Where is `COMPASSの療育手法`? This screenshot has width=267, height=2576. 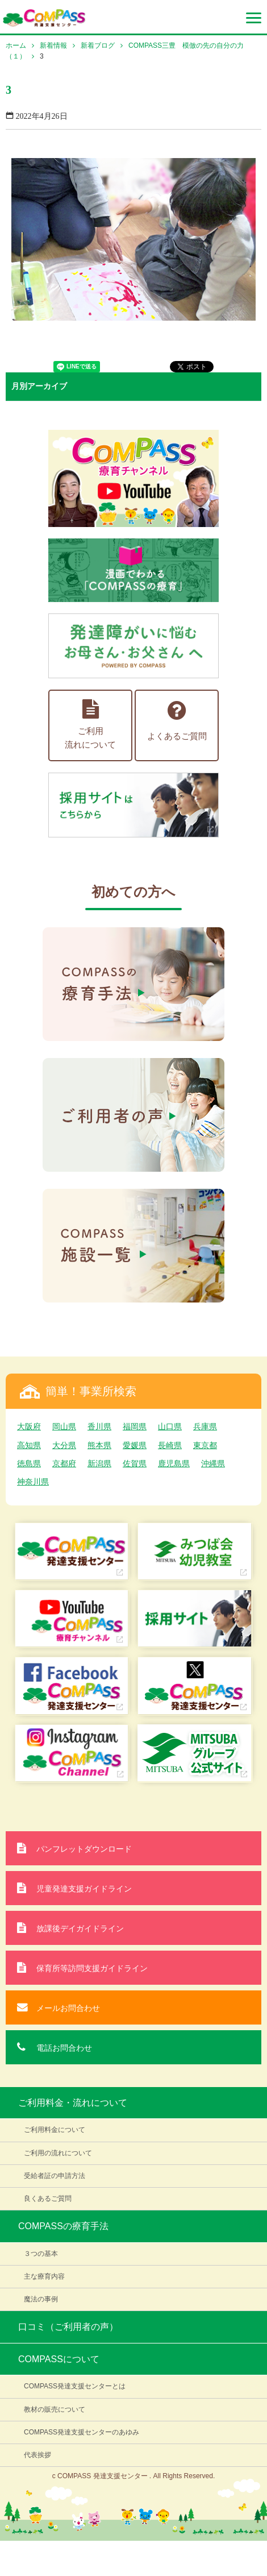 COMPASSの療育手法 is located at coordinates (63, 2226).